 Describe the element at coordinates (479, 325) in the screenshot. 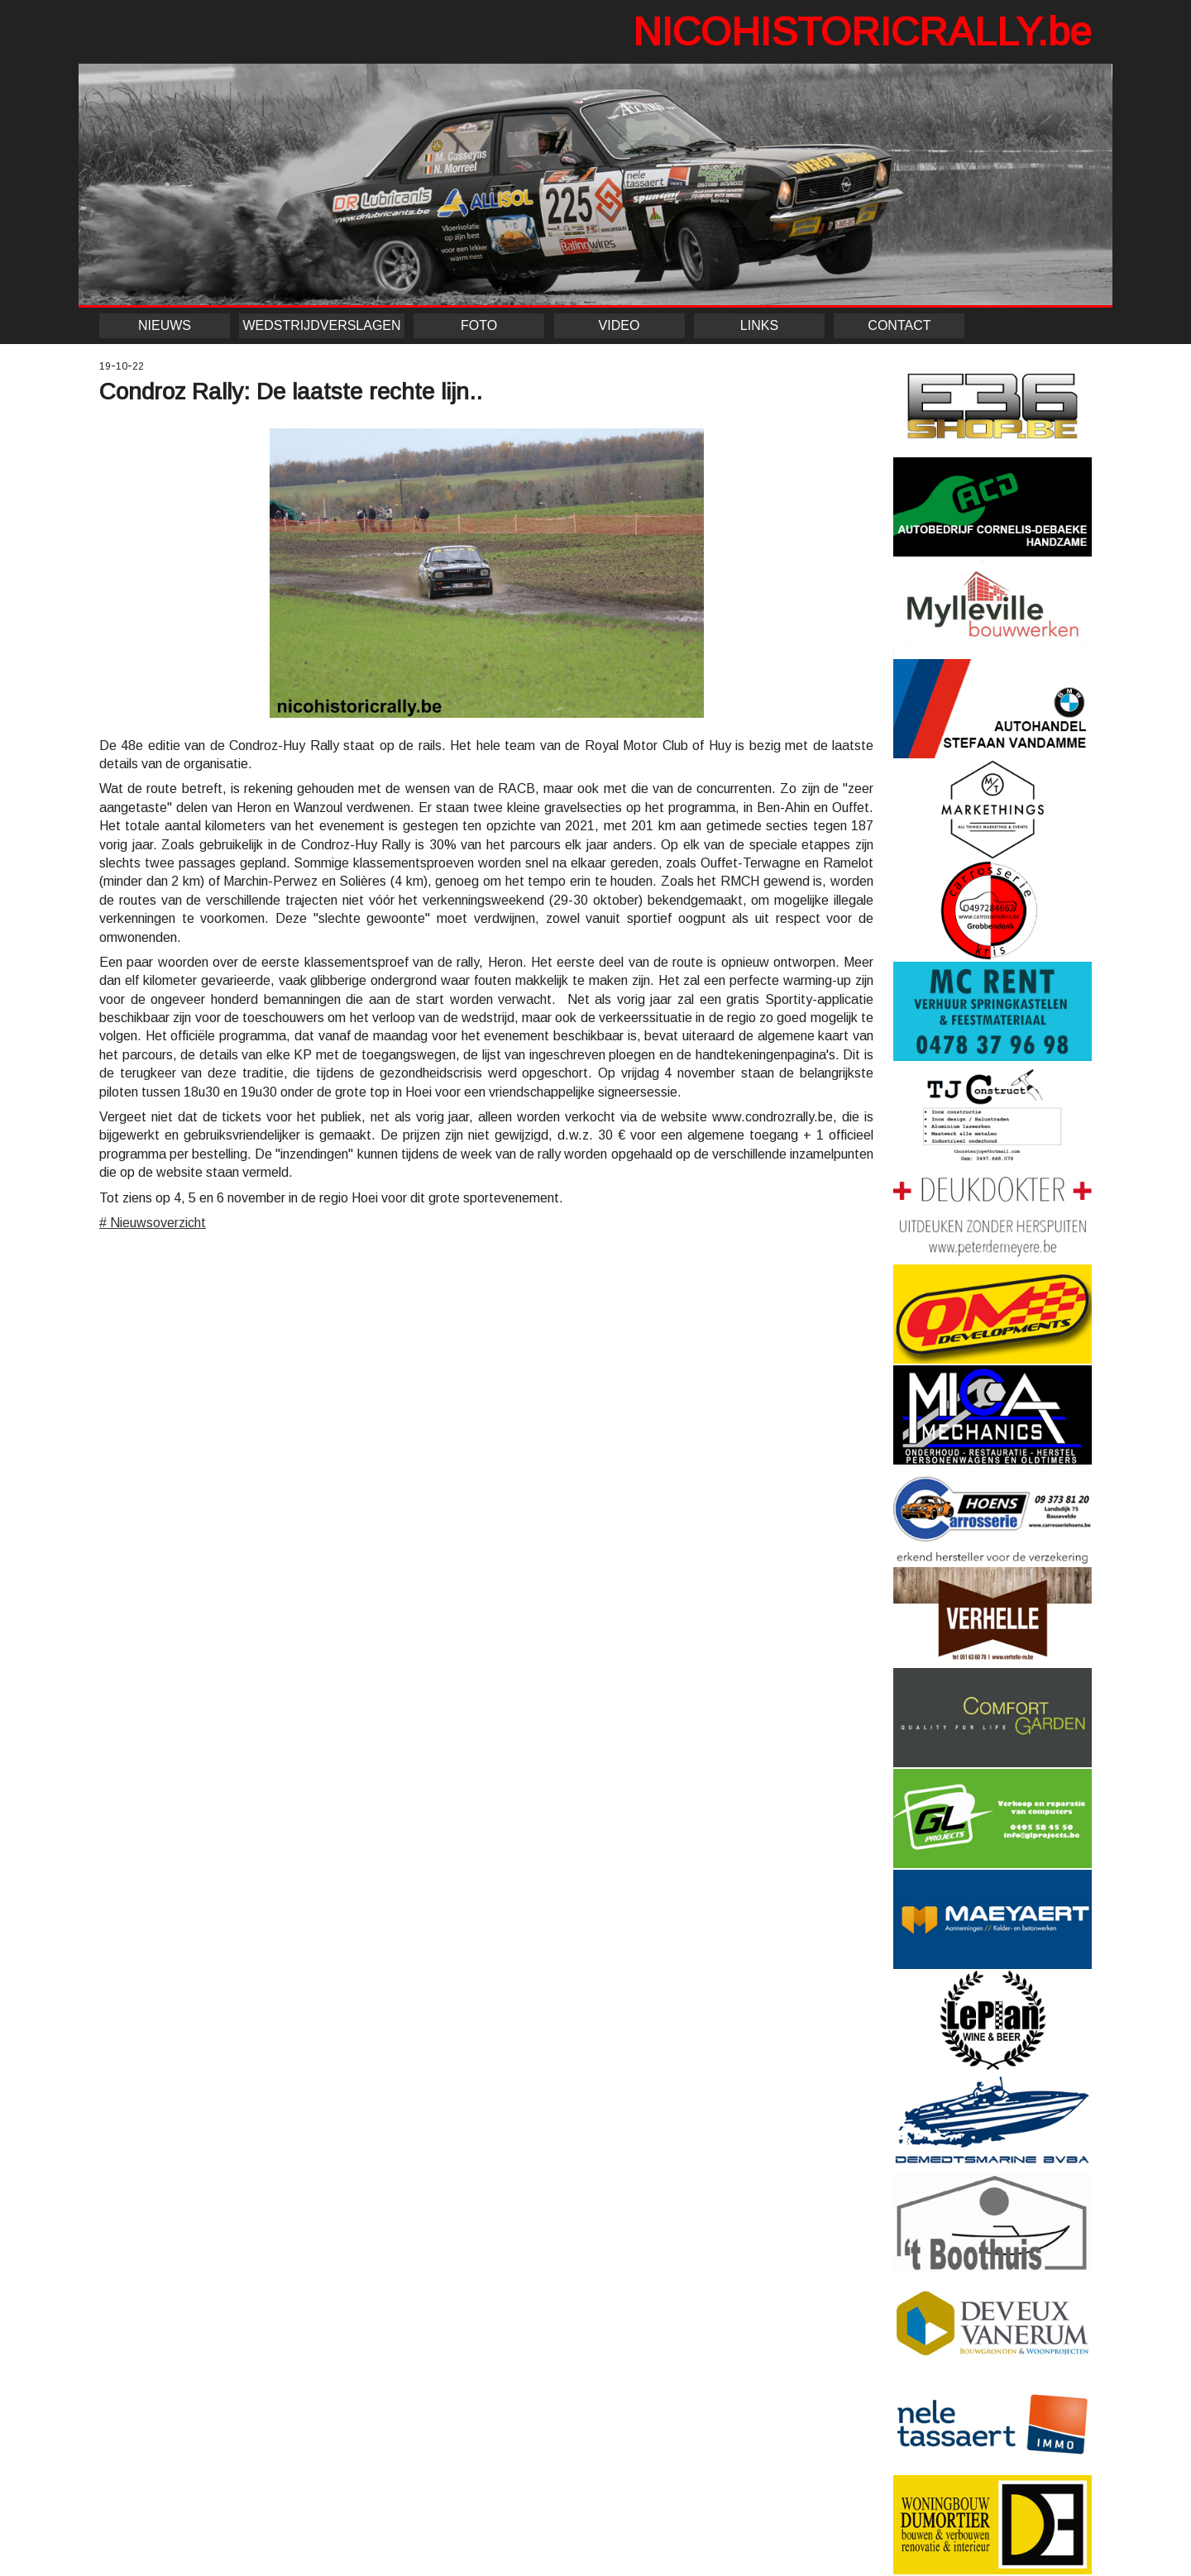

I see `FOTO` at that location.